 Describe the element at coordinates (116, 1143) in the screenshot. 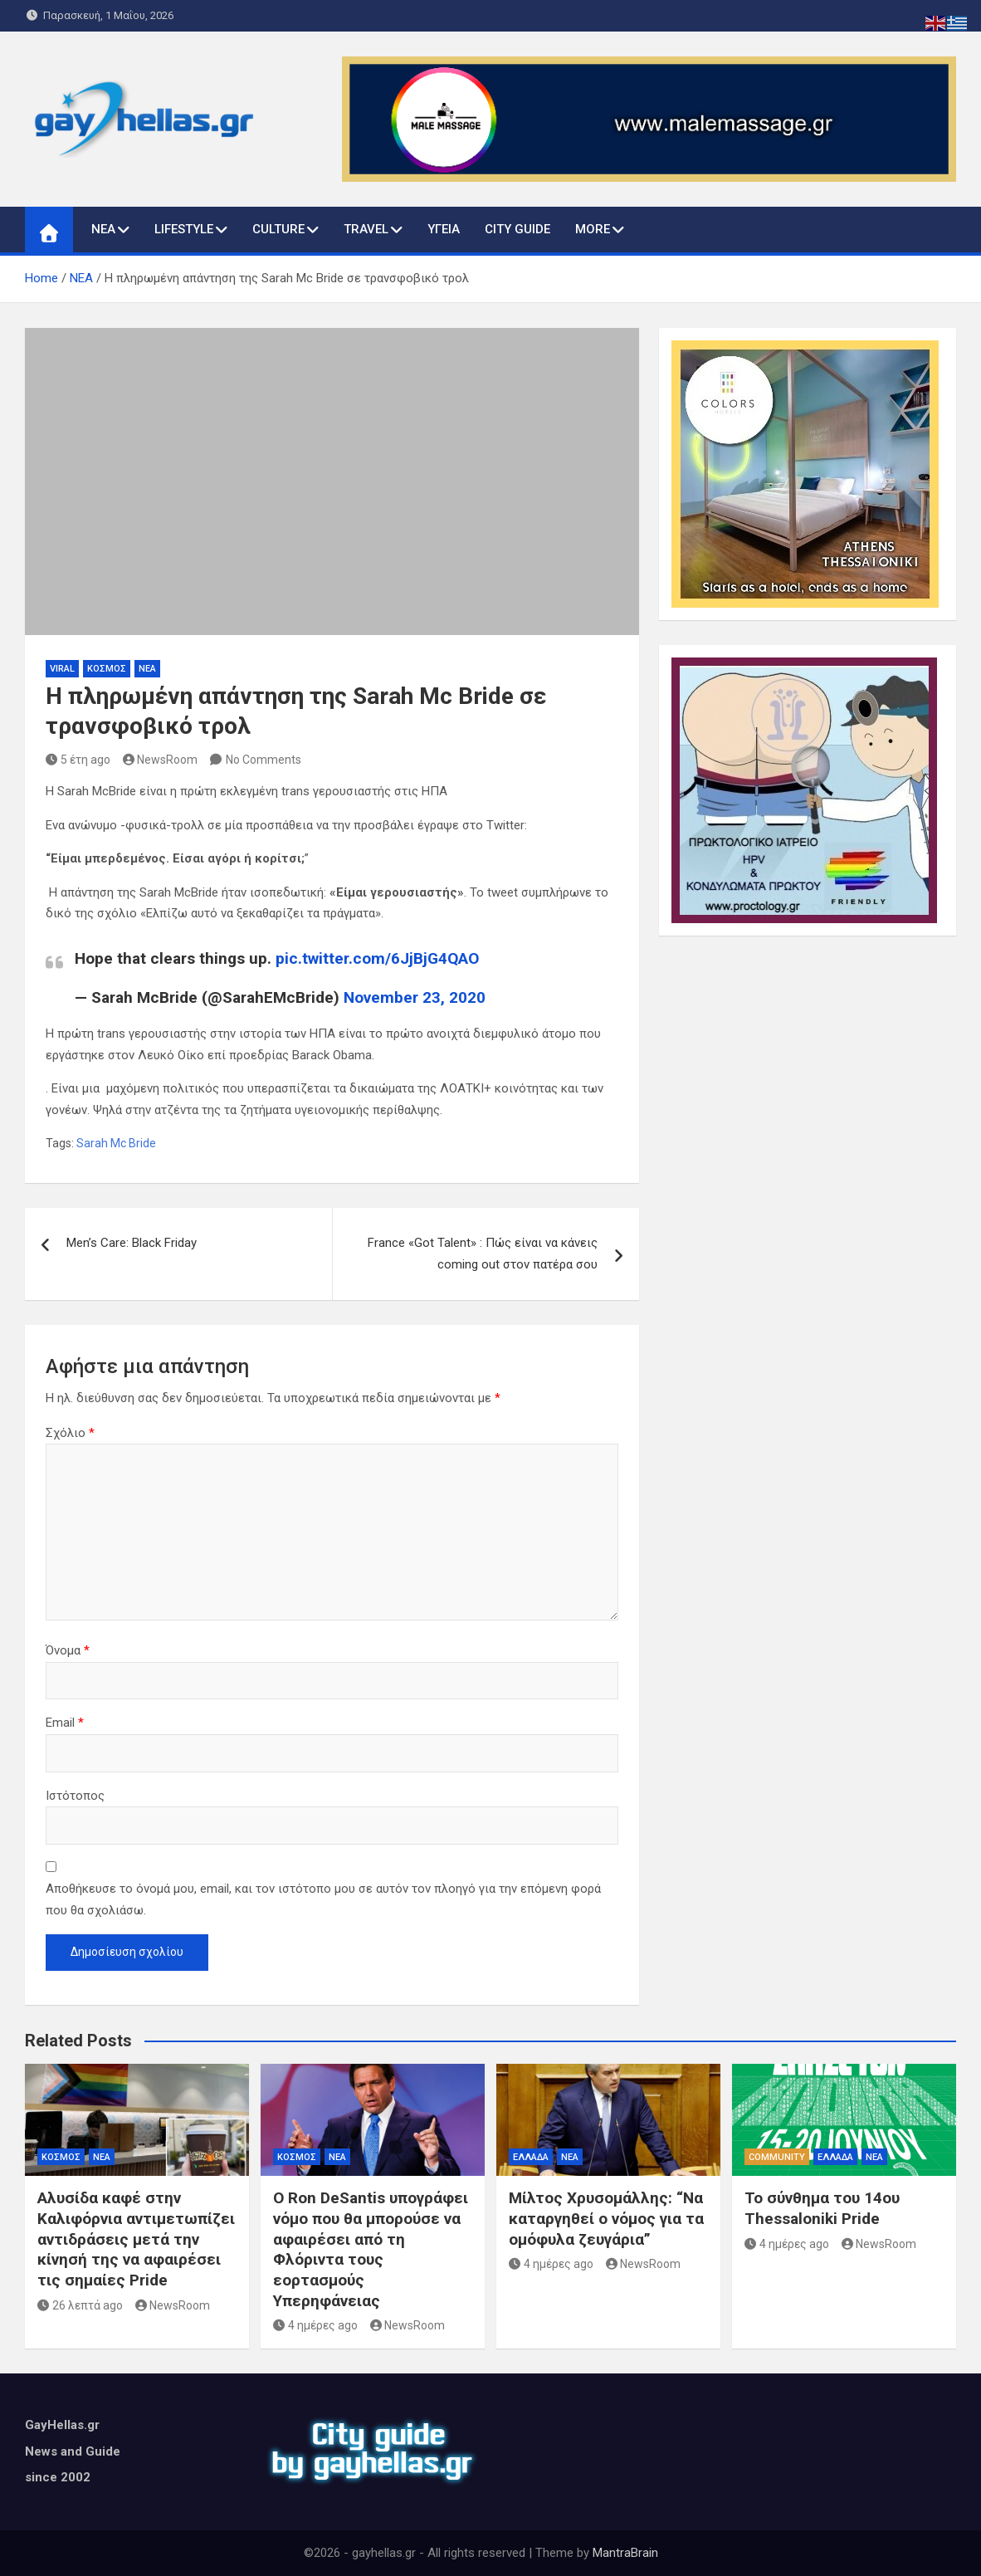

I see `Sarah Mc Bride` at that location.